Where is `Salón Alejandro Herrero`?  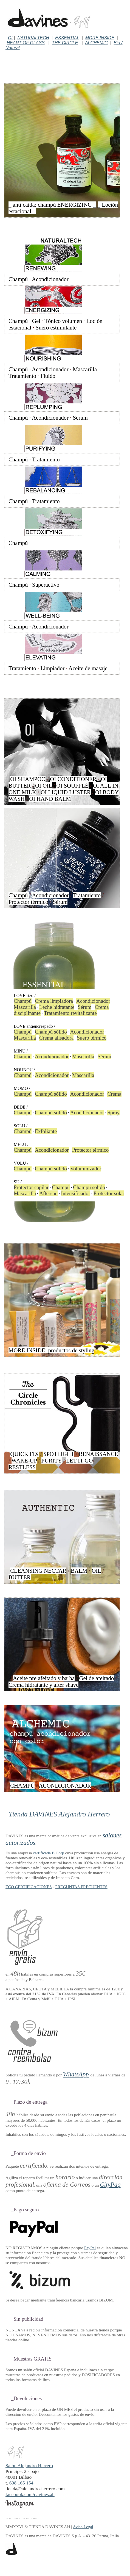
Salón Alejandro Herrero is located at coordinates (29, 2462).